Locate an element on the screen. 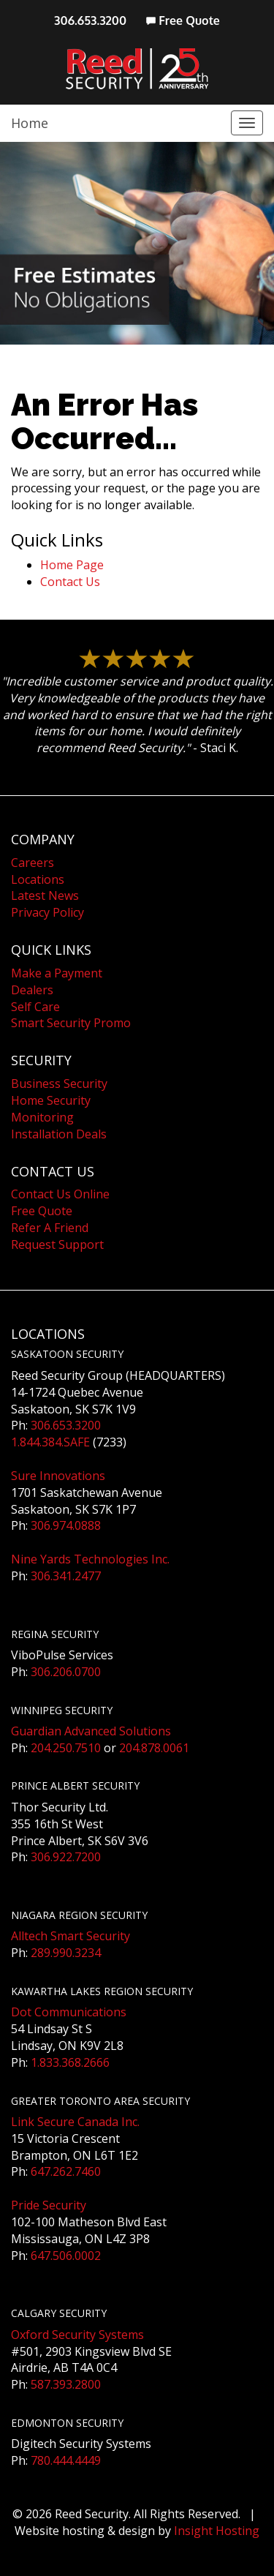 Image resolution: width=274 pixels, height=2576 pixels. Dot Communications is located at coordinates (68, 2012).